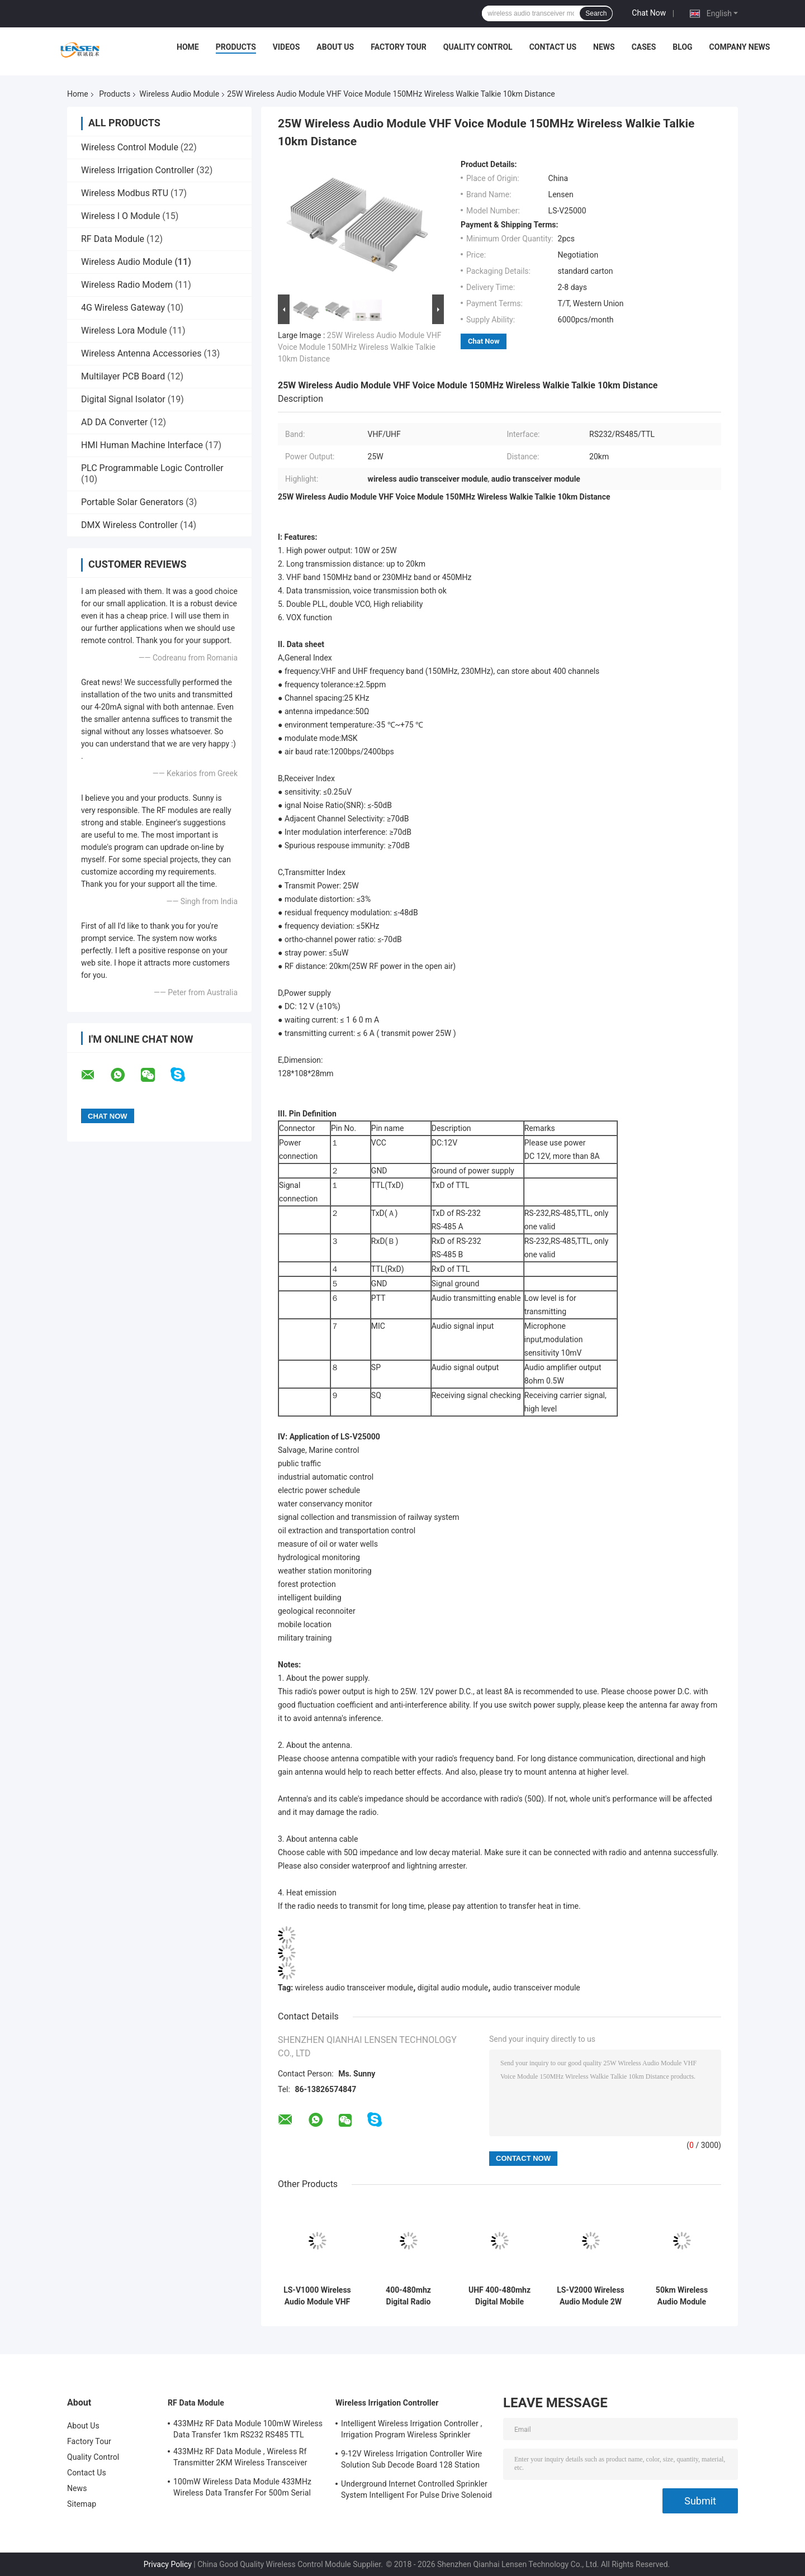 The height and width of the screenshot is (2576, 805). I want to click on Cases, so click(644, 46).